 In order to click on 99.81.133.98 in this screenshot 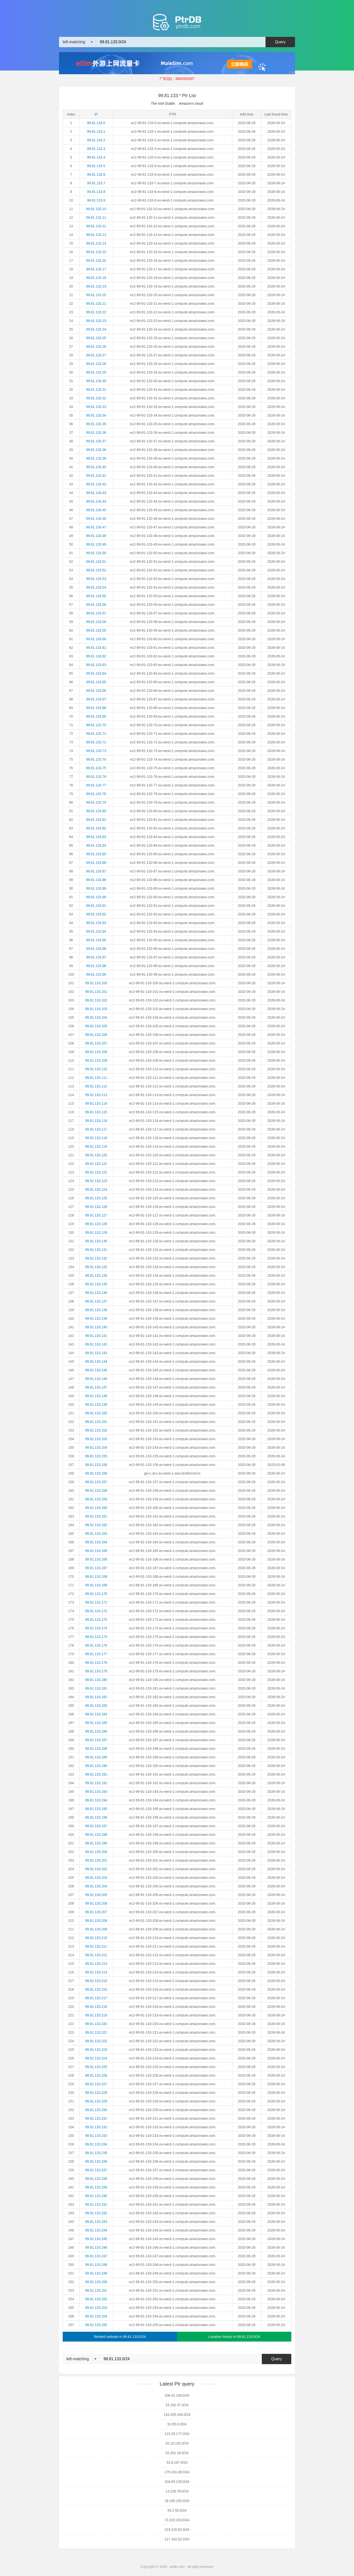, I will do `click(96, 966)`.